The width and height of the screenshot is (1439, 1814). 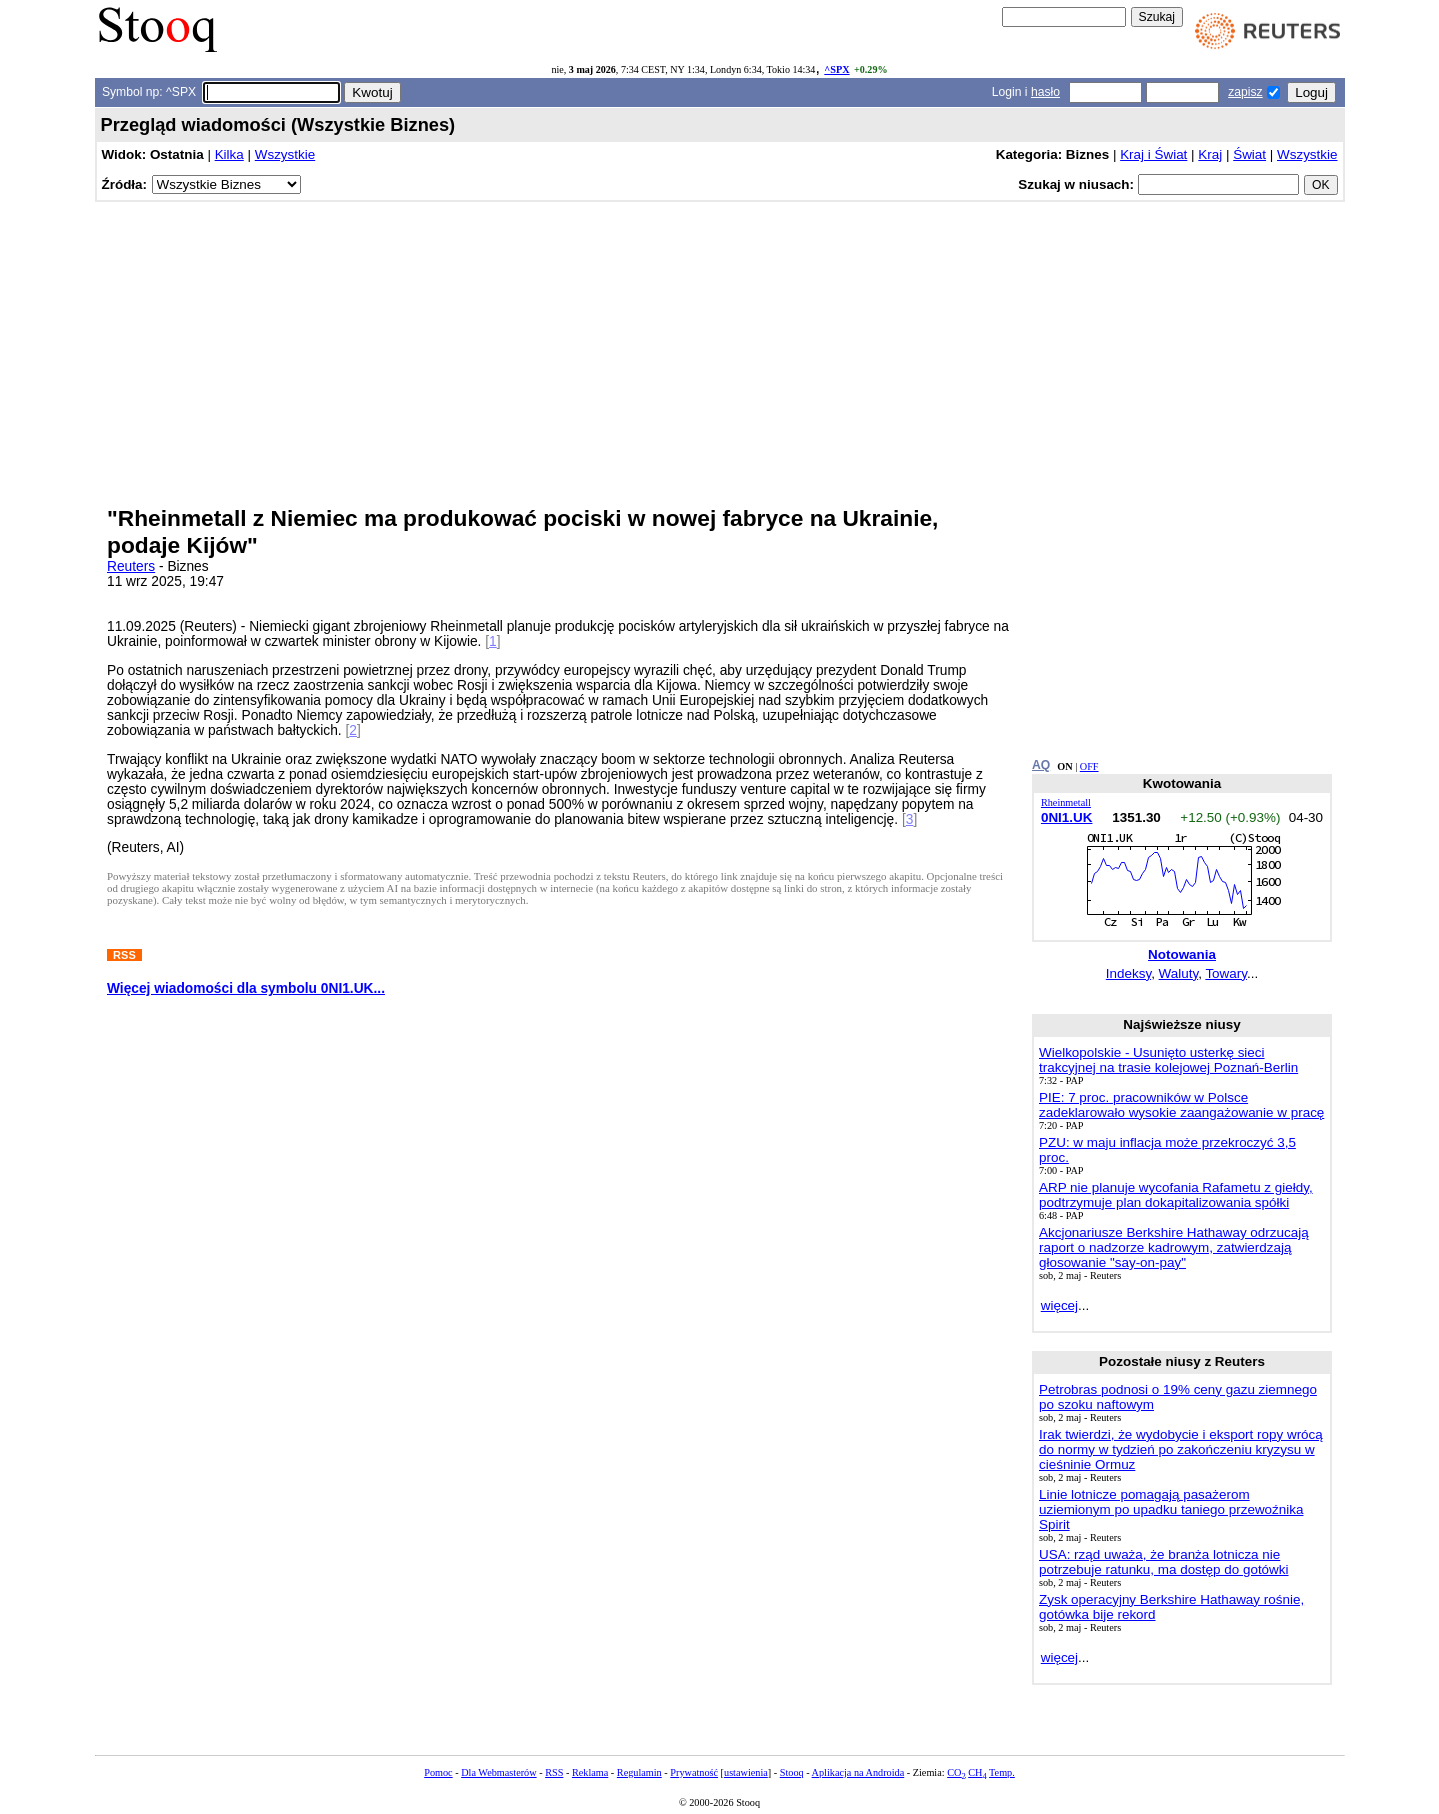 I want to click on Towary, so click(x=1226, y=973).